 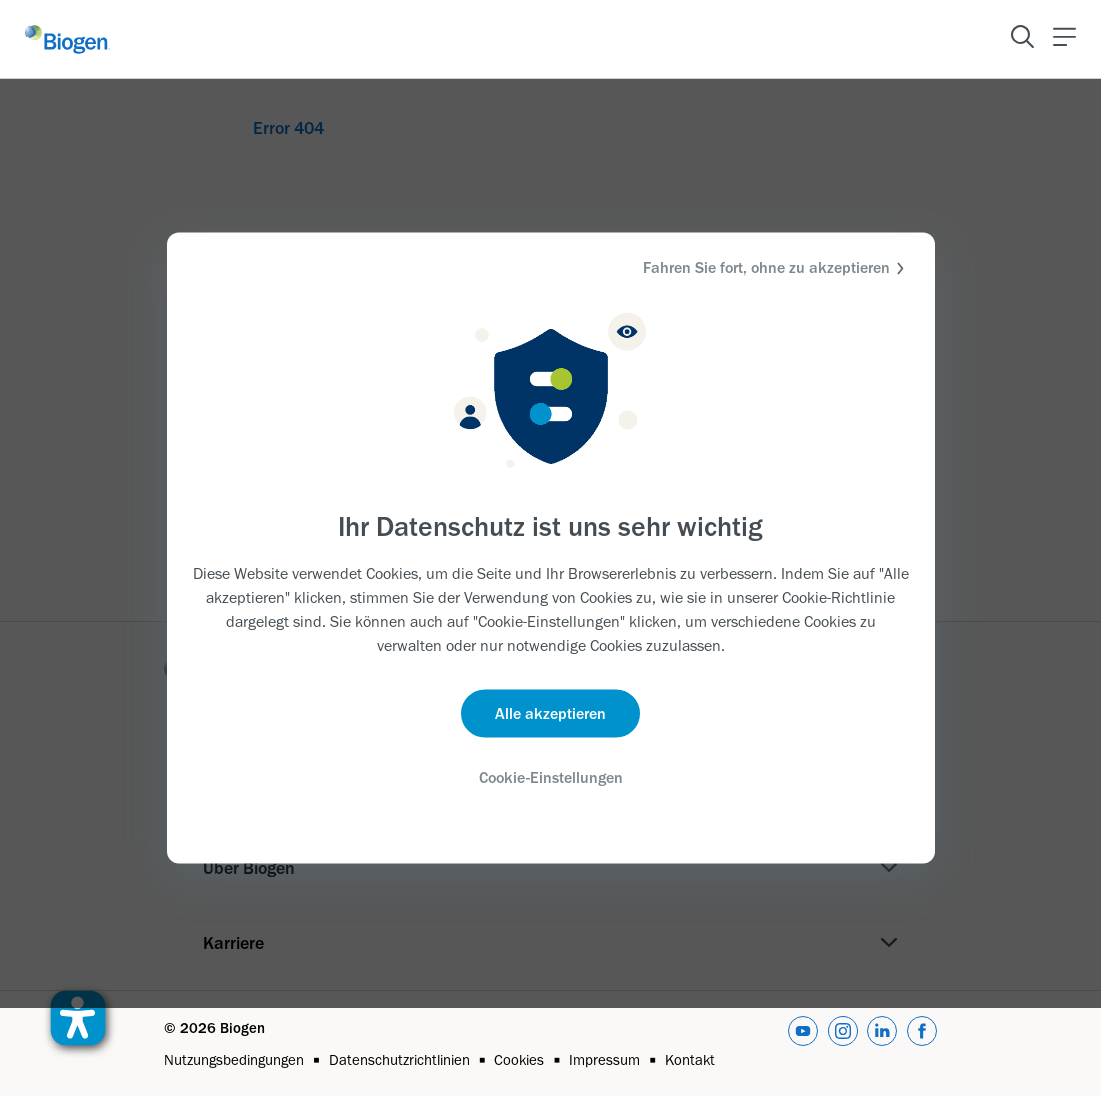 I want to click on Cookies [Link], so click(x=519, y=1060).